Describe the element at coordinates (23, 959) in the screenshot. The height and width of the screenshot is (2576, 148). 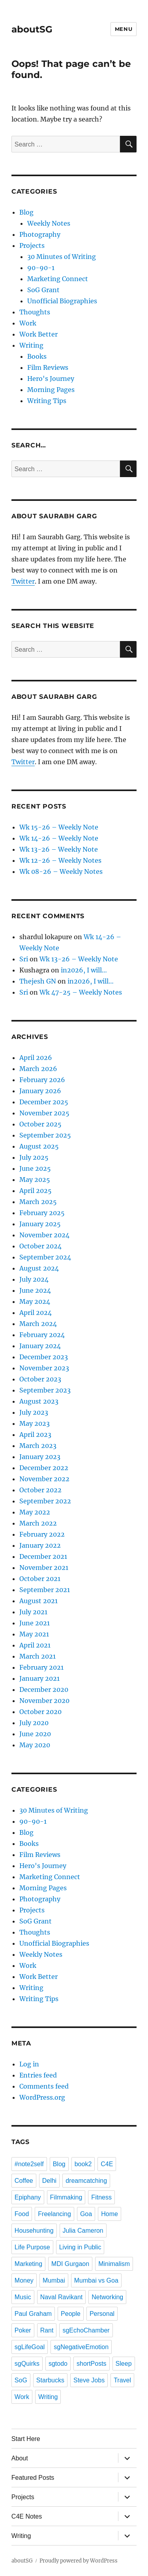
I see `Sri` at that location.